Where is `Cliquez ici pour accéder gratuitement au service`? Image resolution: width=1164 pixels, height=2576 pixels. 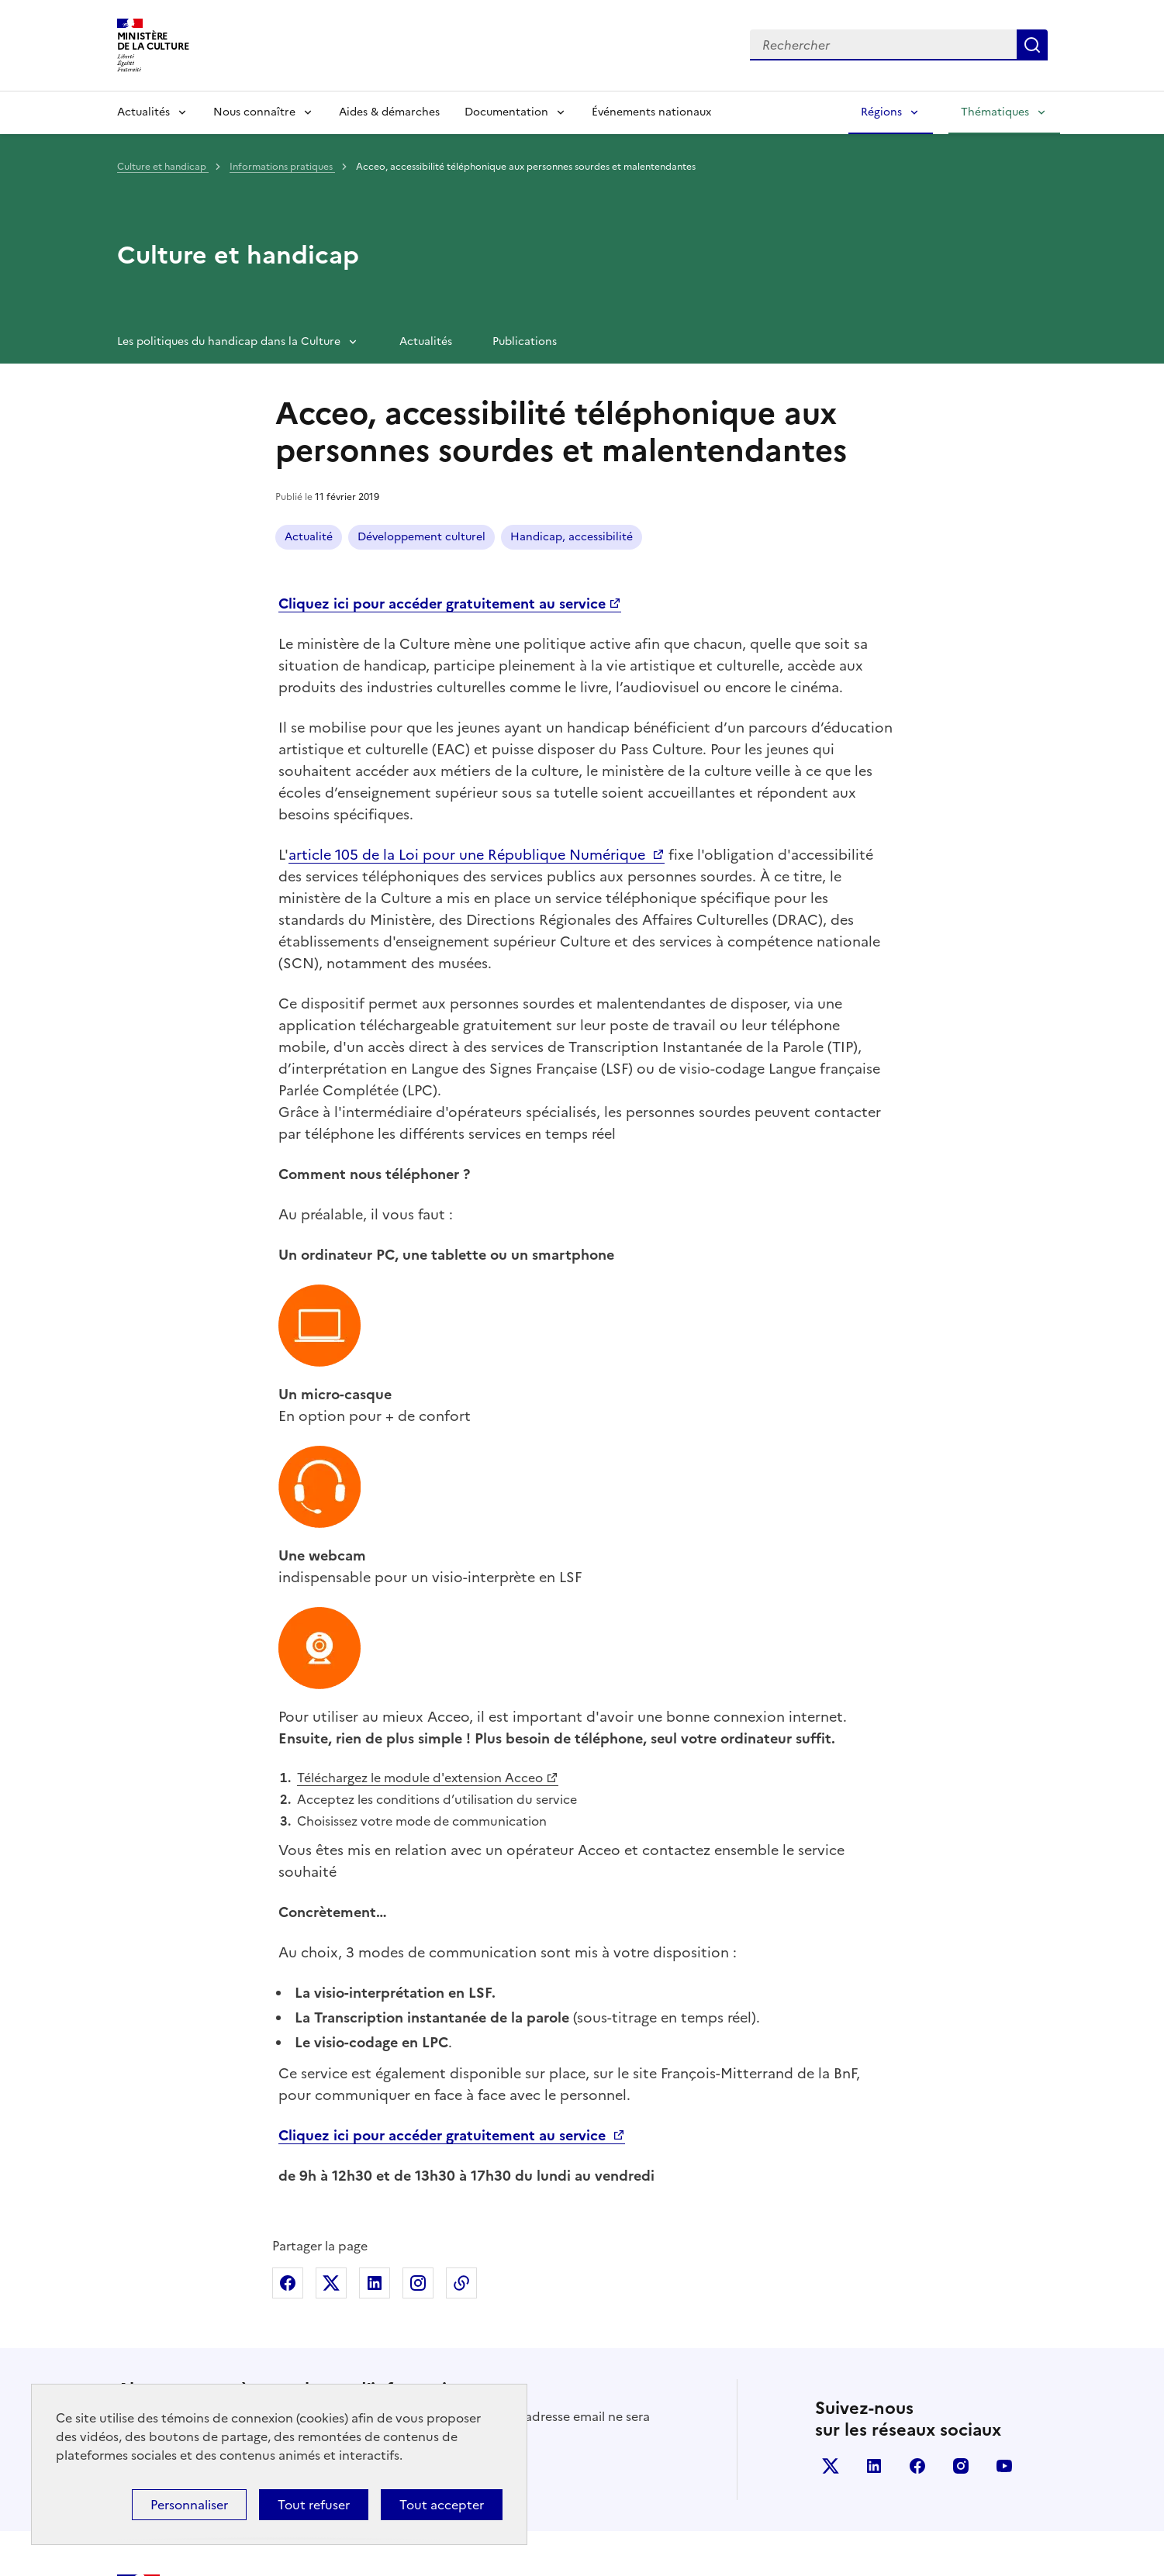 Cliquez ici pour accéder gratuitement au service is located at coordinates (444, 1930).